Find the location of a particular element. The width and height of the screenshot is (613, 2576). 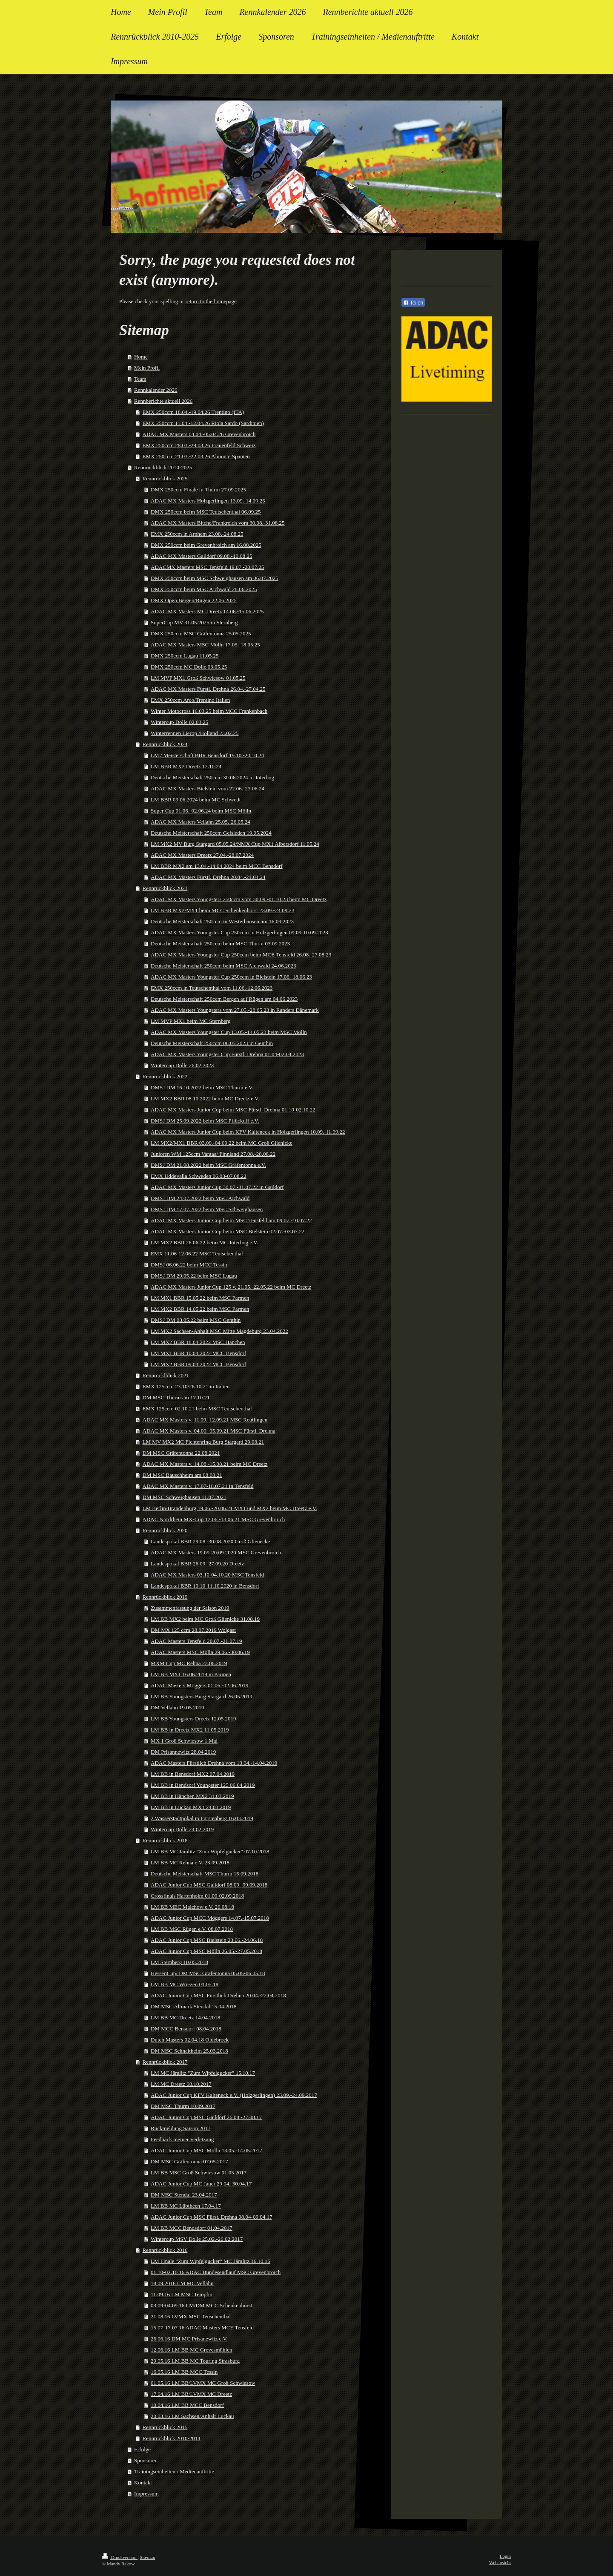

LM BB MSC Groß Schwiesow 01.05.2017 is located at coordinates (198, 2172).